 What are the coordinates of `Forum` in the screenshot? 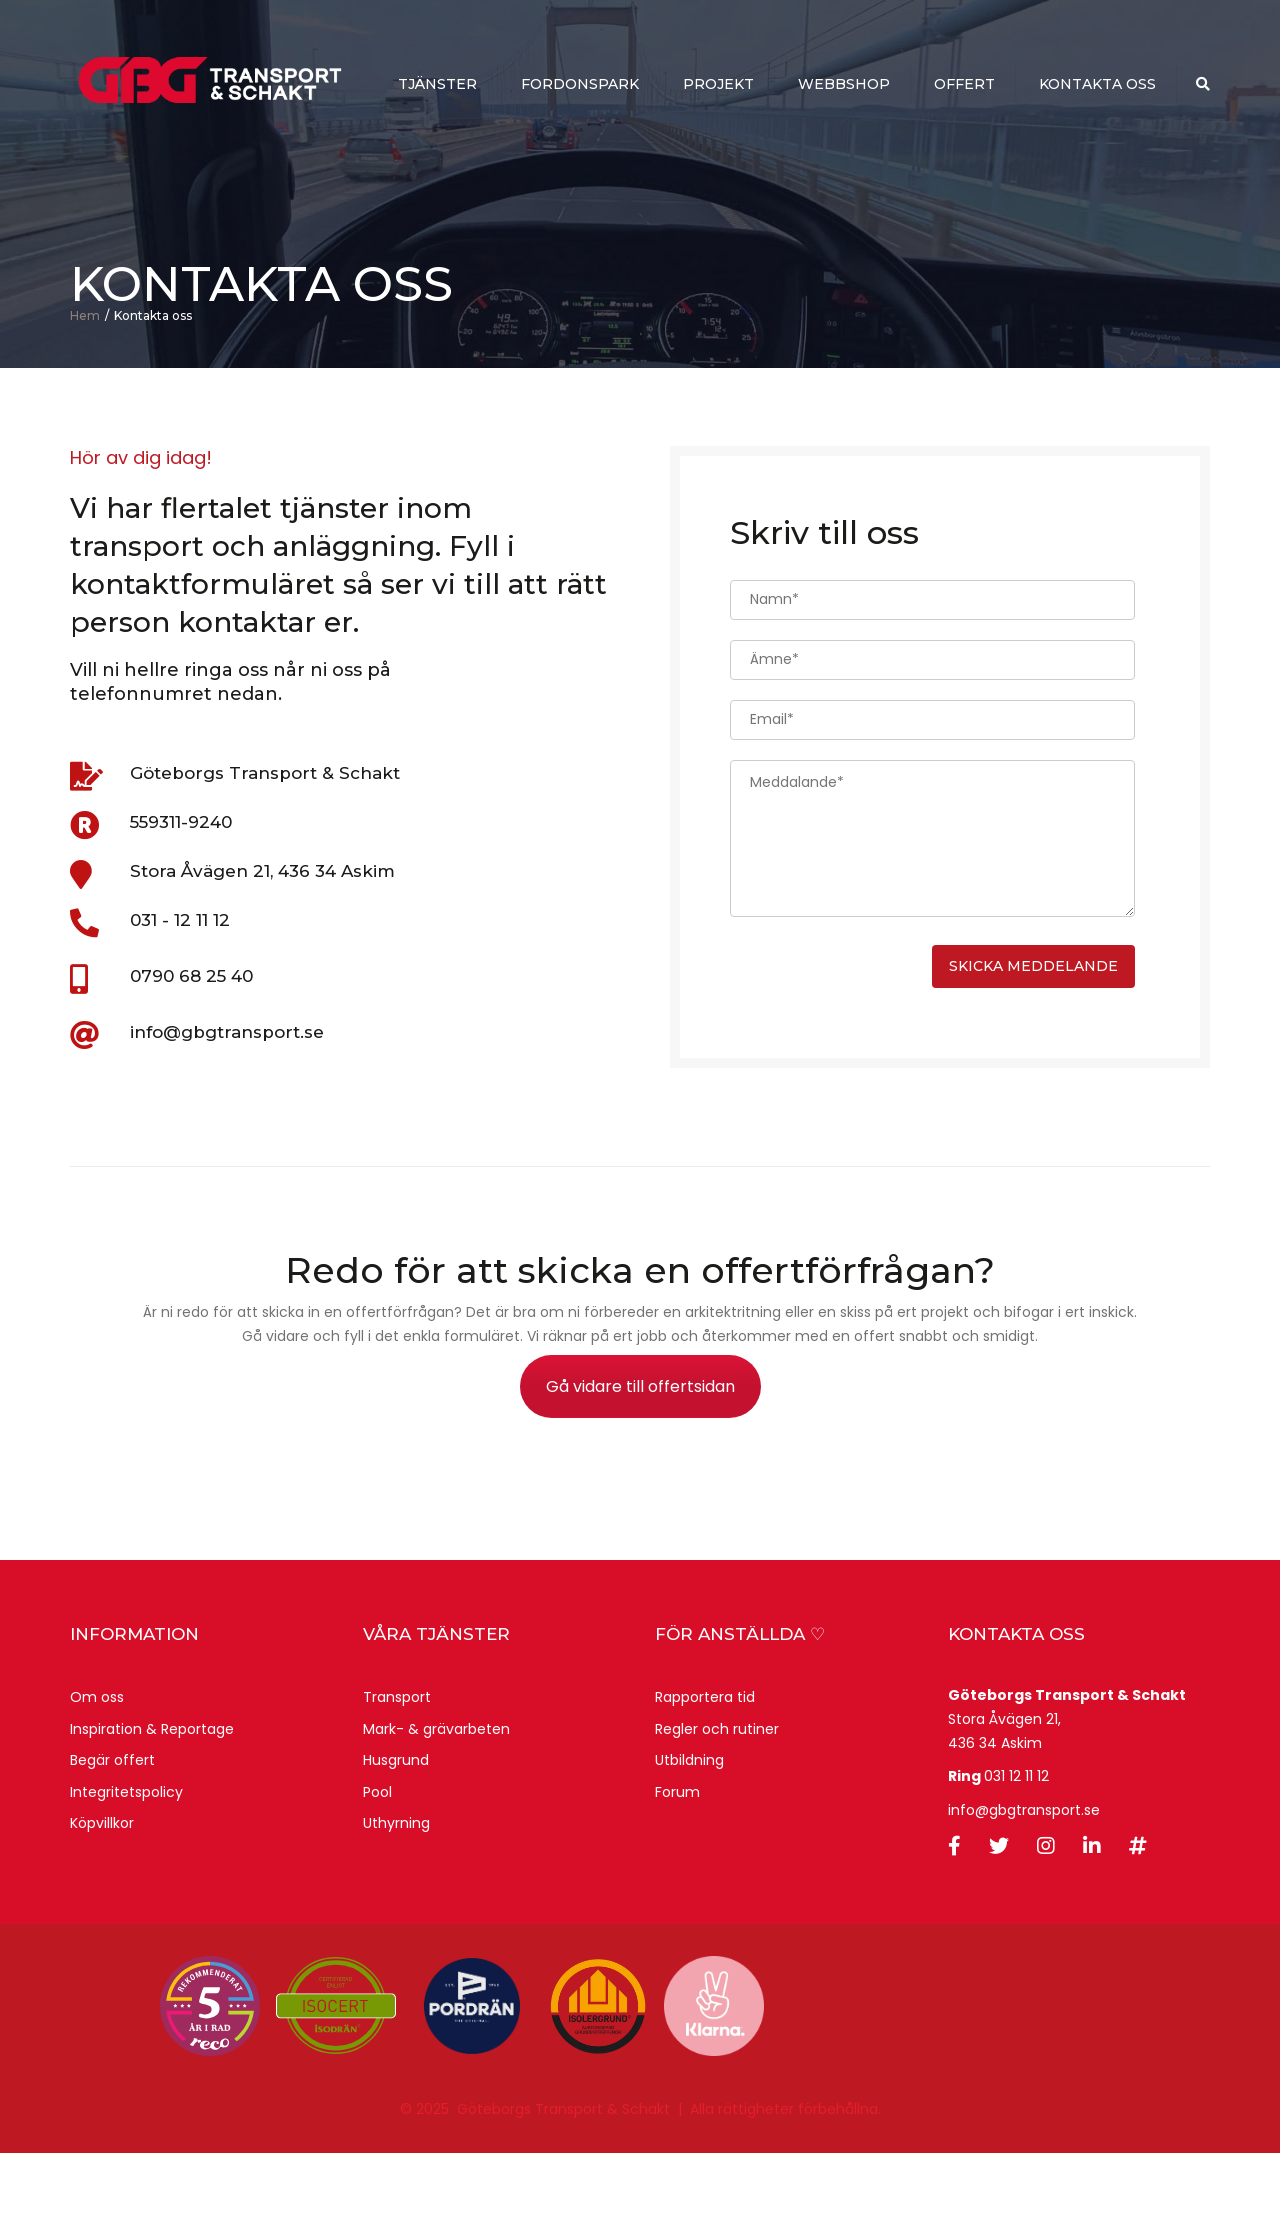 It's located at (677, 1874).